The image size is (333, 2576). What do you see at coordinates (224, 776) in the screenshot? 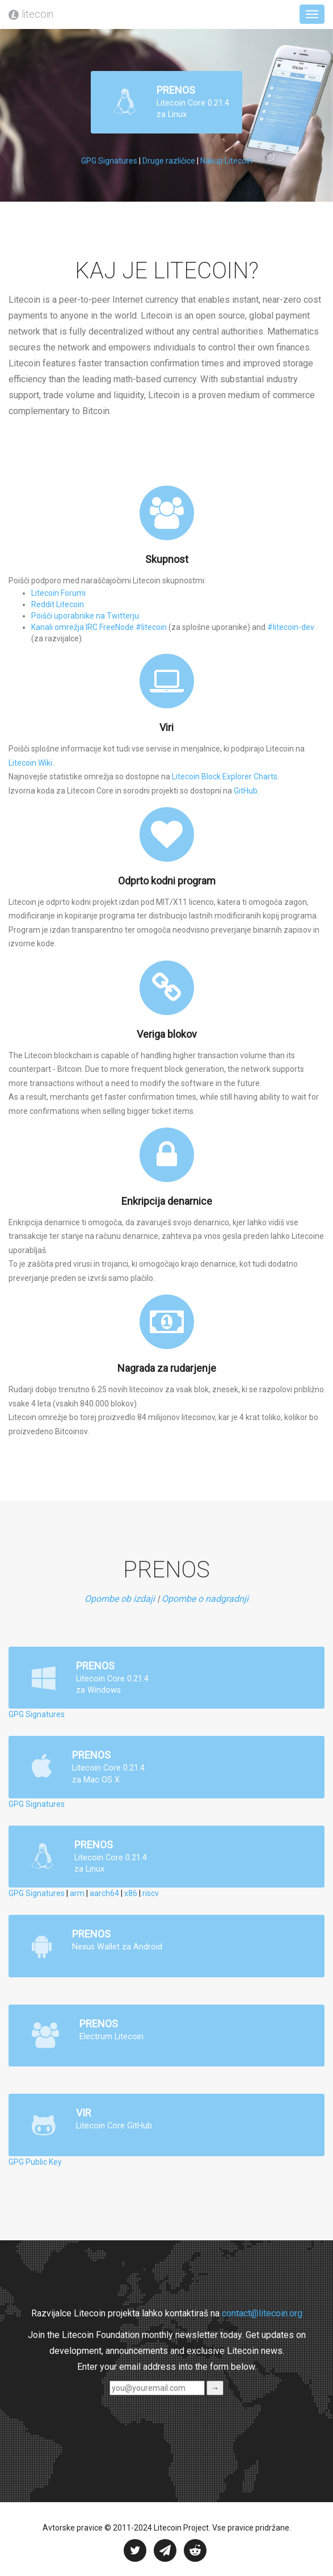
I see `Litecoin Block Explorer Charts` at bounding box center [224, 776].